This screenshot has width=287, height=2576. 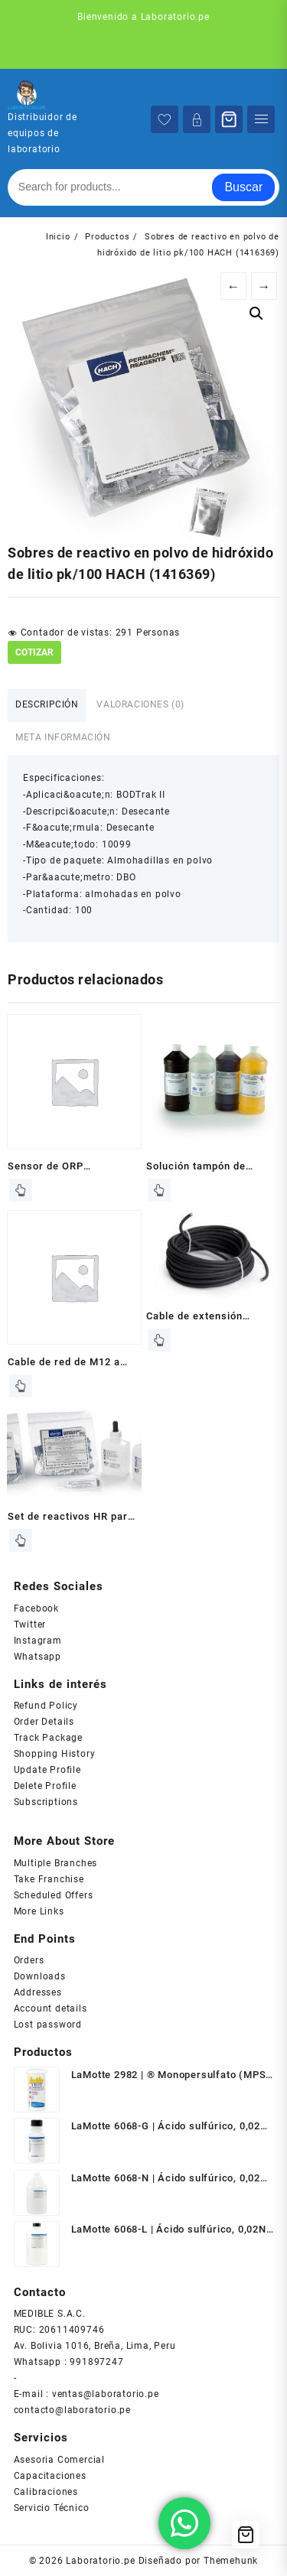 What do you see at coordinates (159, 1190) in the screenshot?
I see `Leer más [Lee más sobre “Solución tampón de borato, 1 L HACH (1470953)”]` at bounding box center [159, 1190].